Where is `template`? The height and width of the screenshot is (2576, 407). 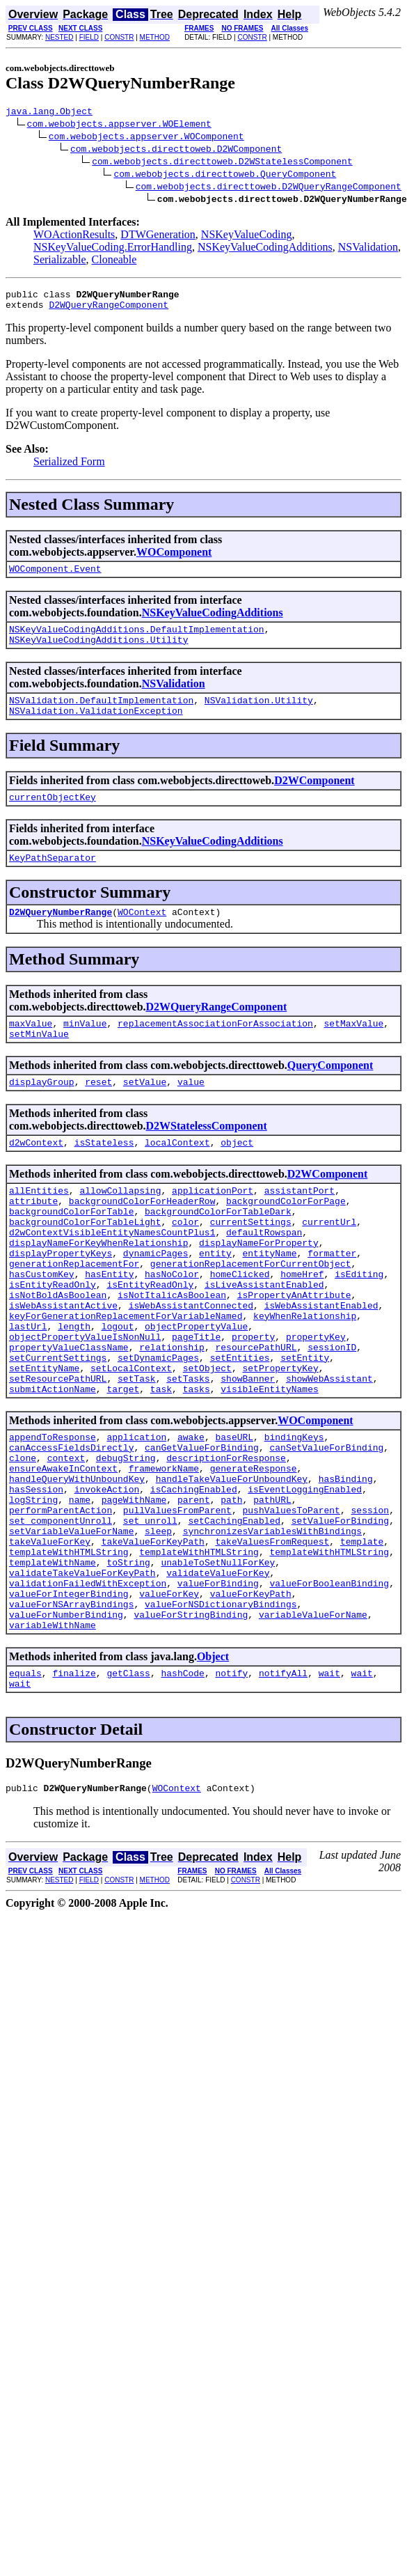
template is located at coordinates (361, 1637).